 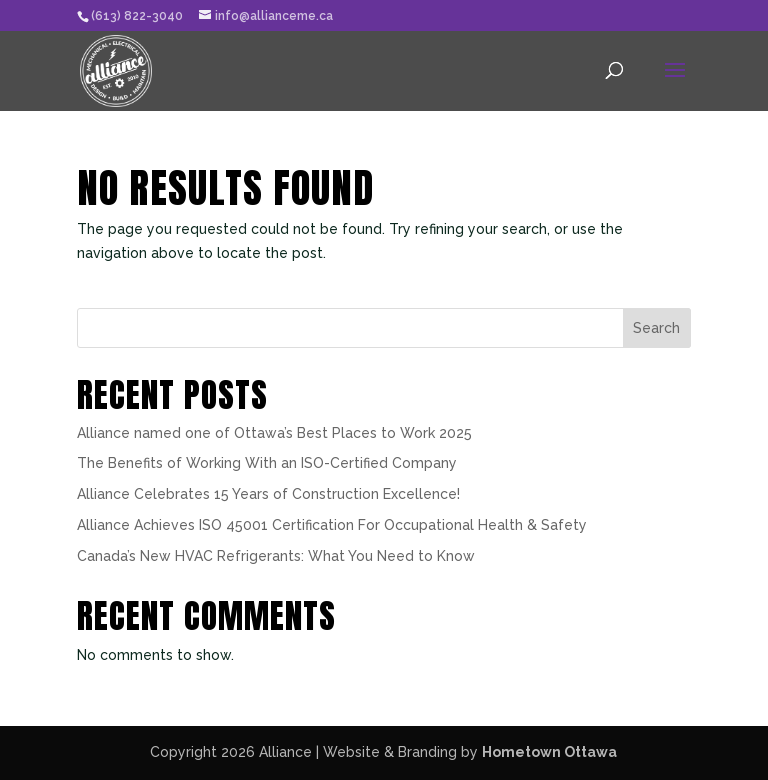 I want to click on Alliance Achieves ISO 45001 Certification For Occupational Health & Safety, so click(x=332, y=525).